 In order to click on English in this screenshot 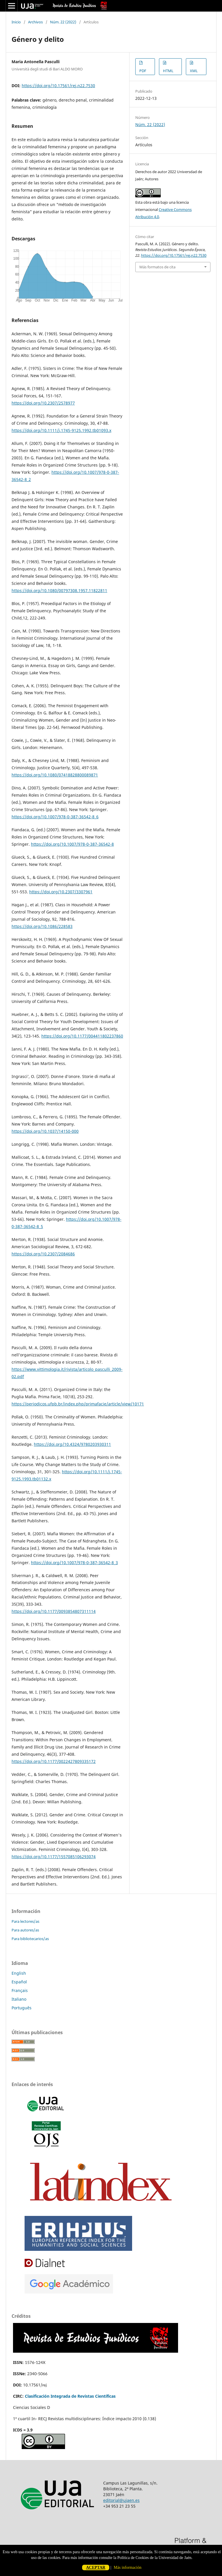, I will do `click(19, 1973)`.